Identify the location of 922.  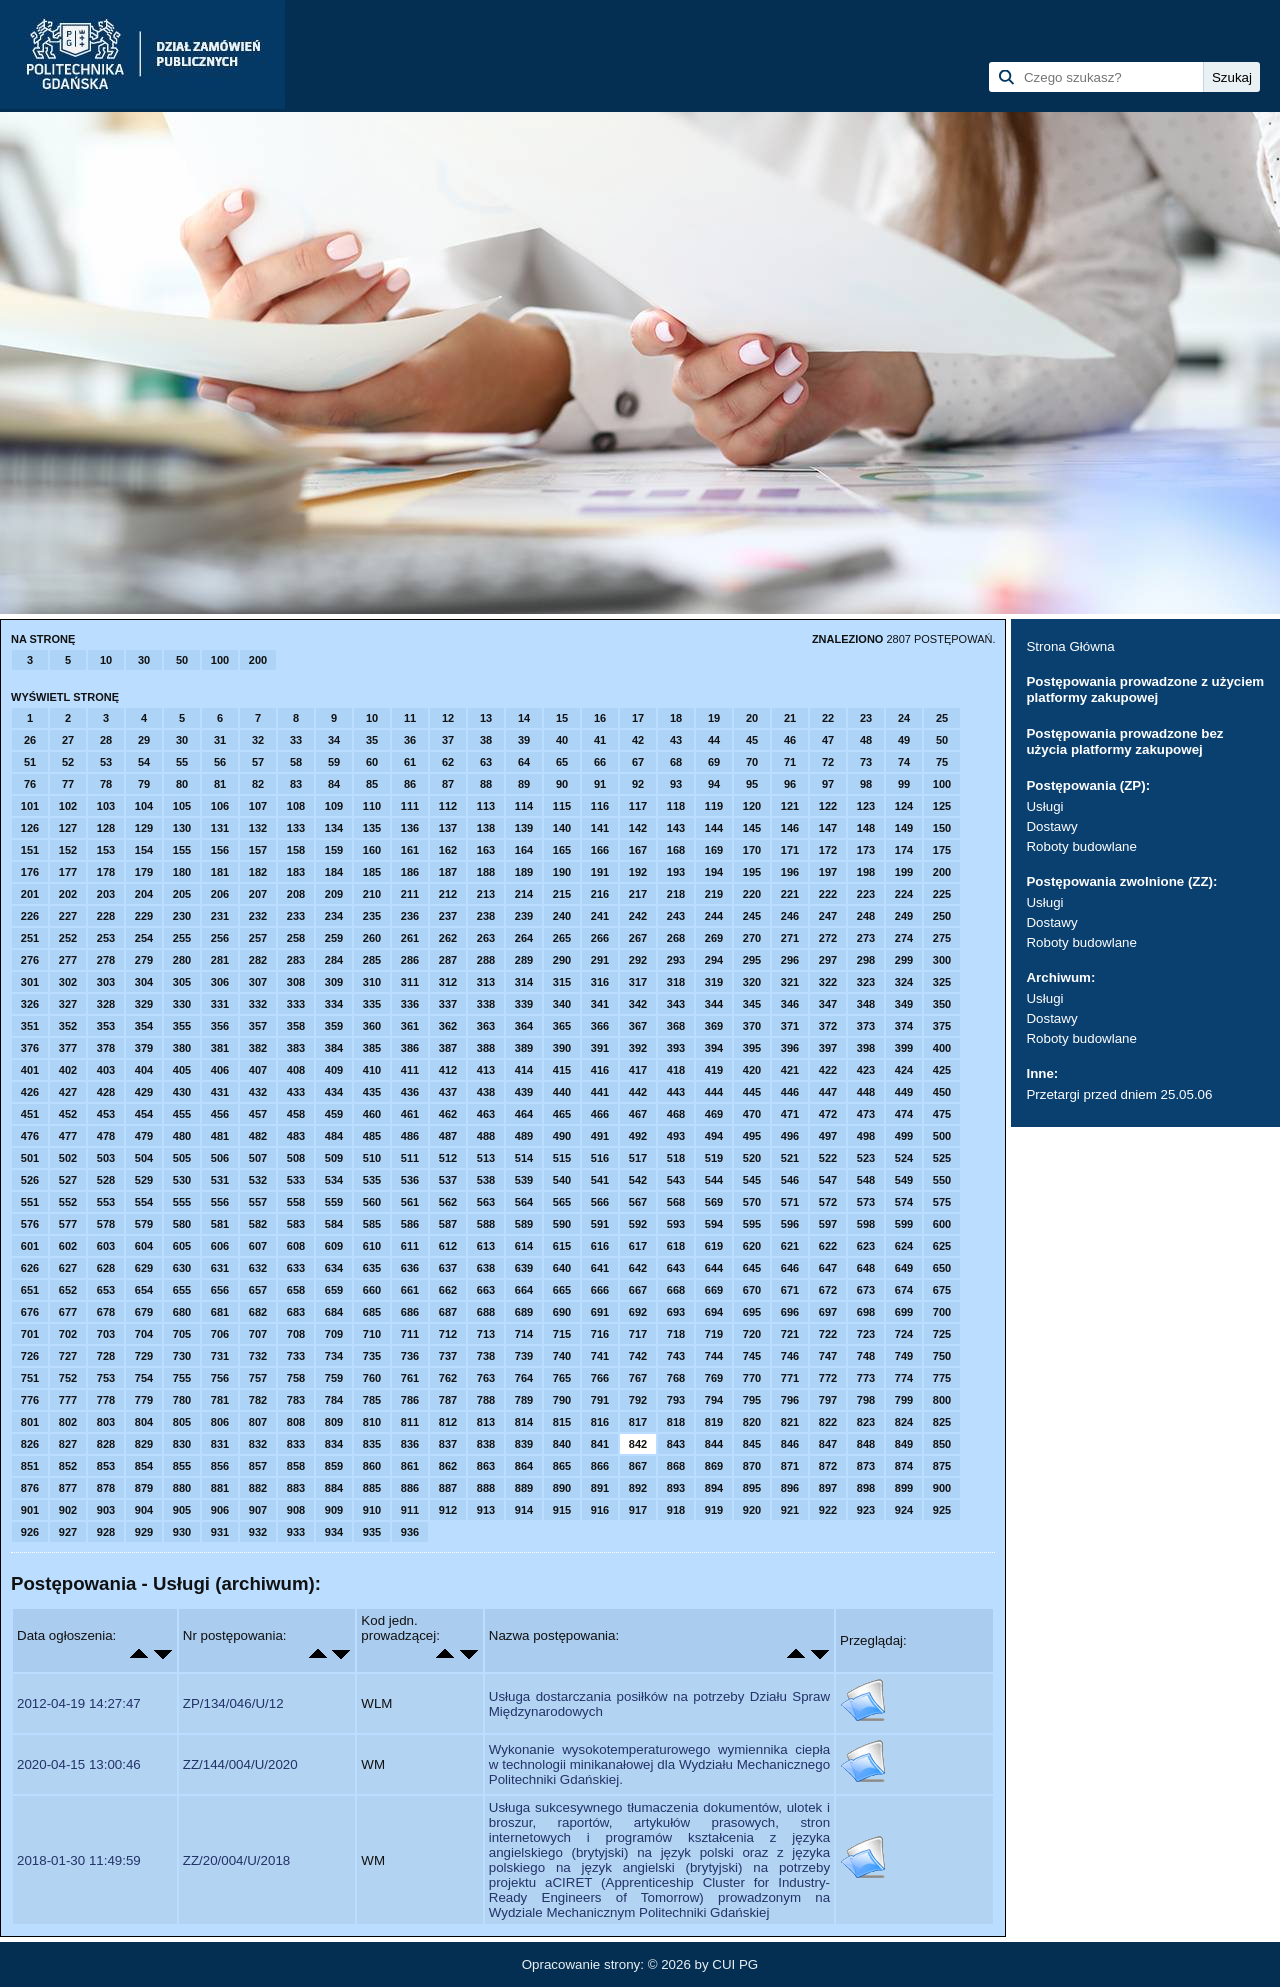
(828, 1510).